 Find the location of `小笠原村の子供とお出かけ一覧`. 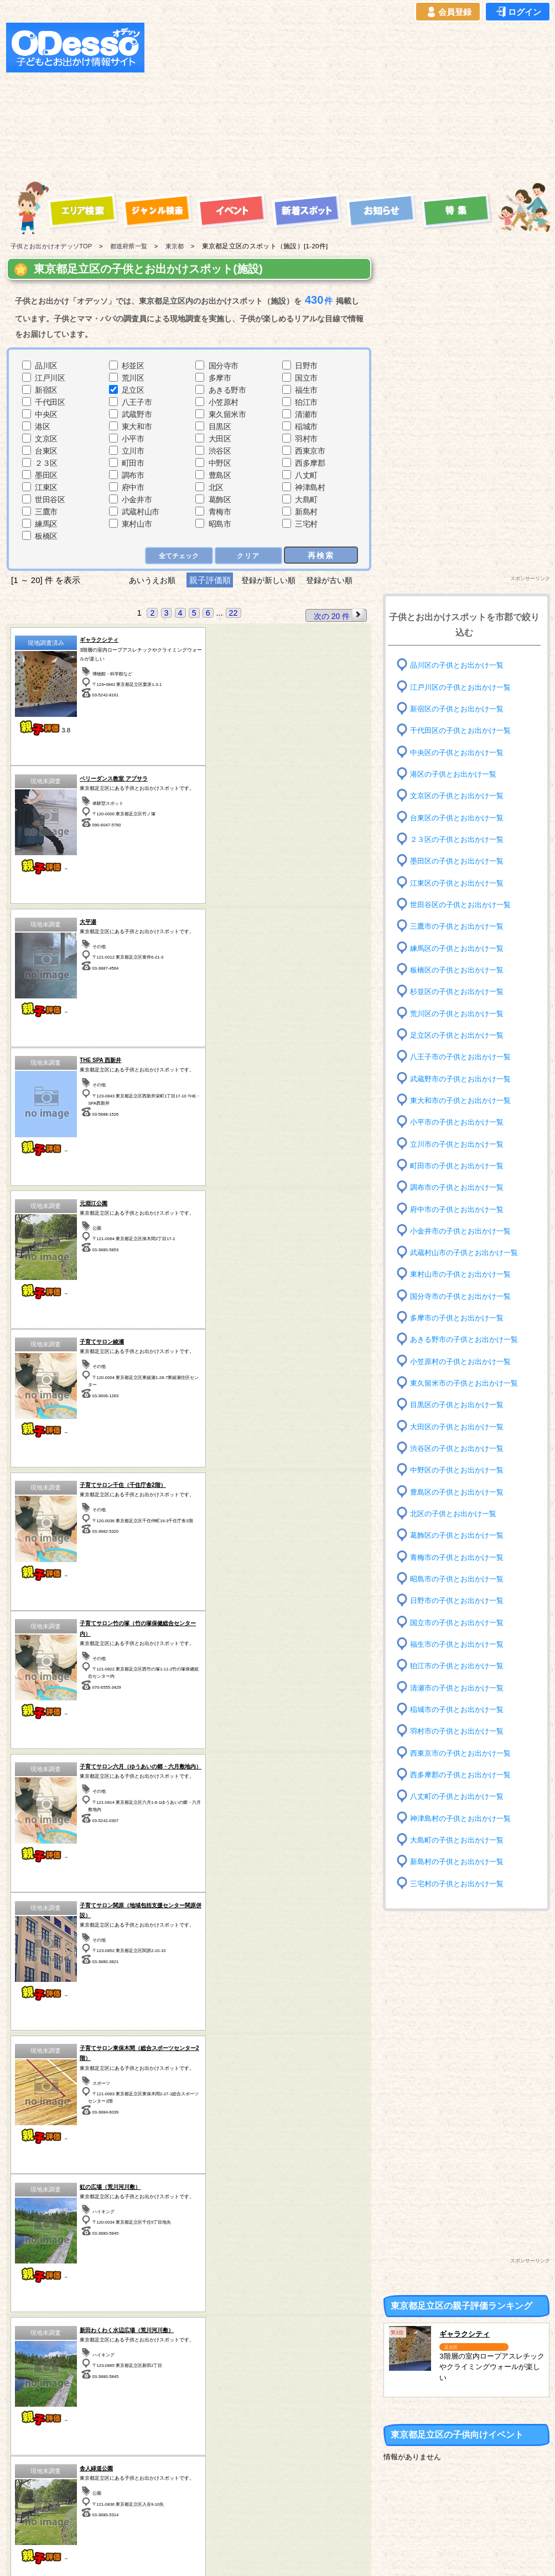

小笠原村の子供とお出かけ一覧 is located at coordinates (464, 1361).